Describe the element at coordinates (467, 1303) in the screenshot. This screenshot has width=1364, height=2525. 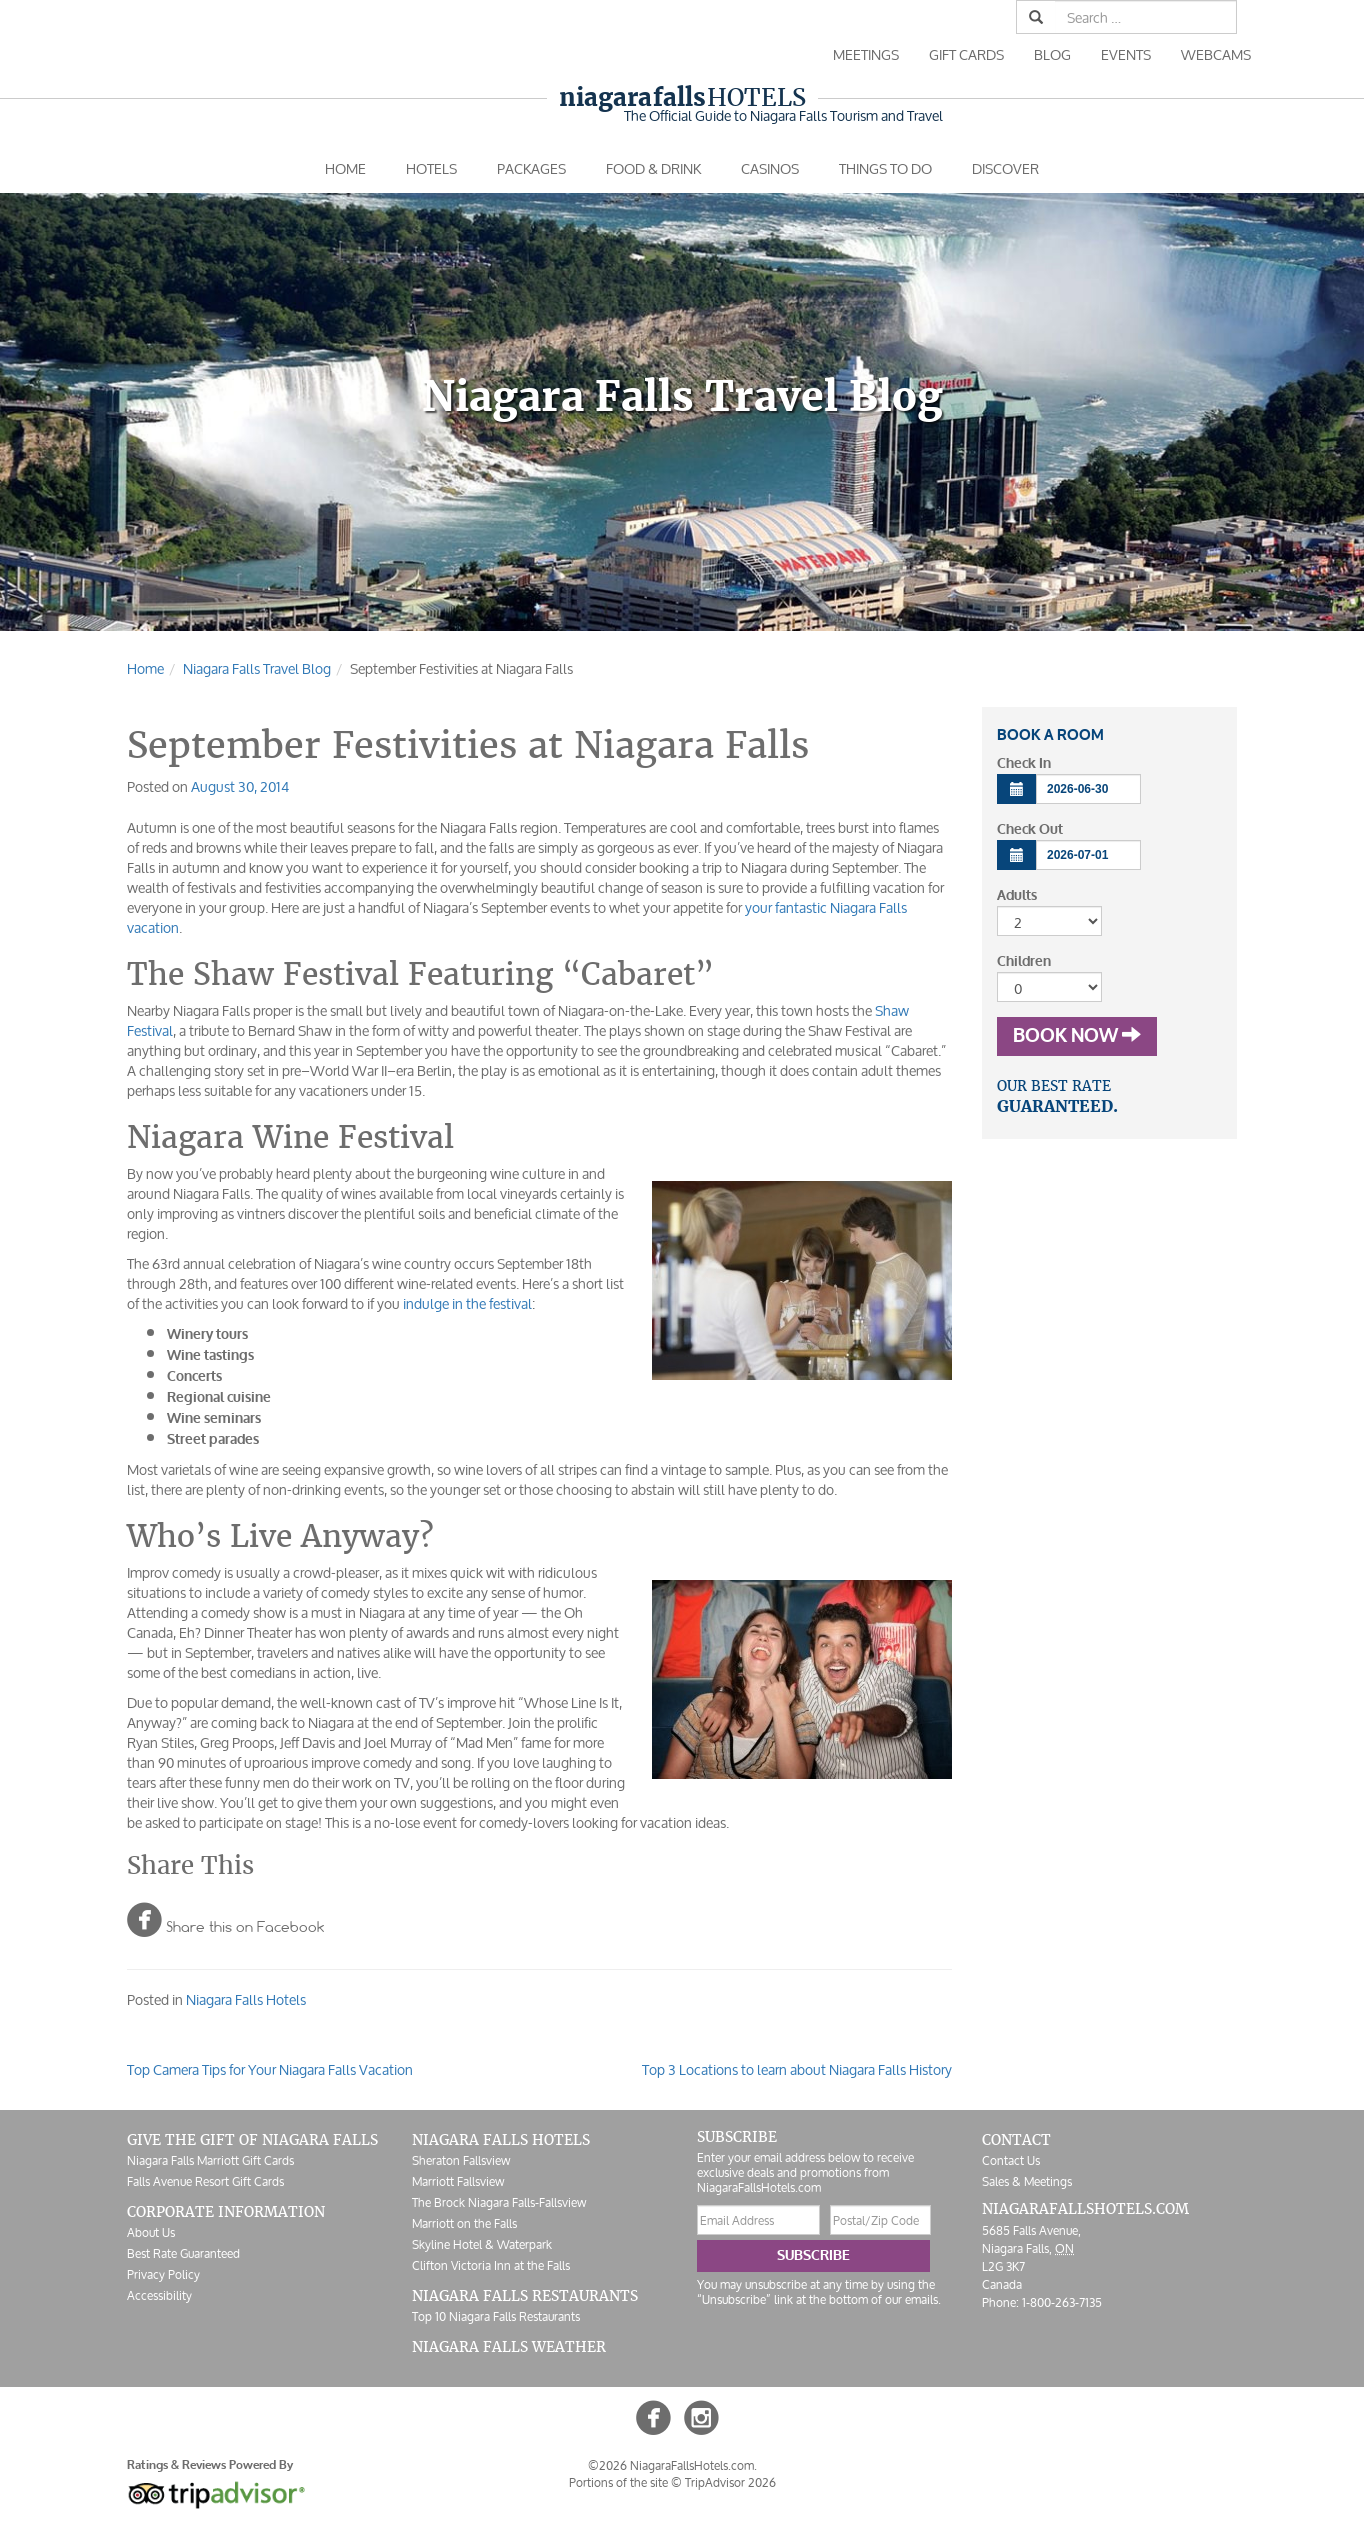
I see `indulge in the festival` at that location.